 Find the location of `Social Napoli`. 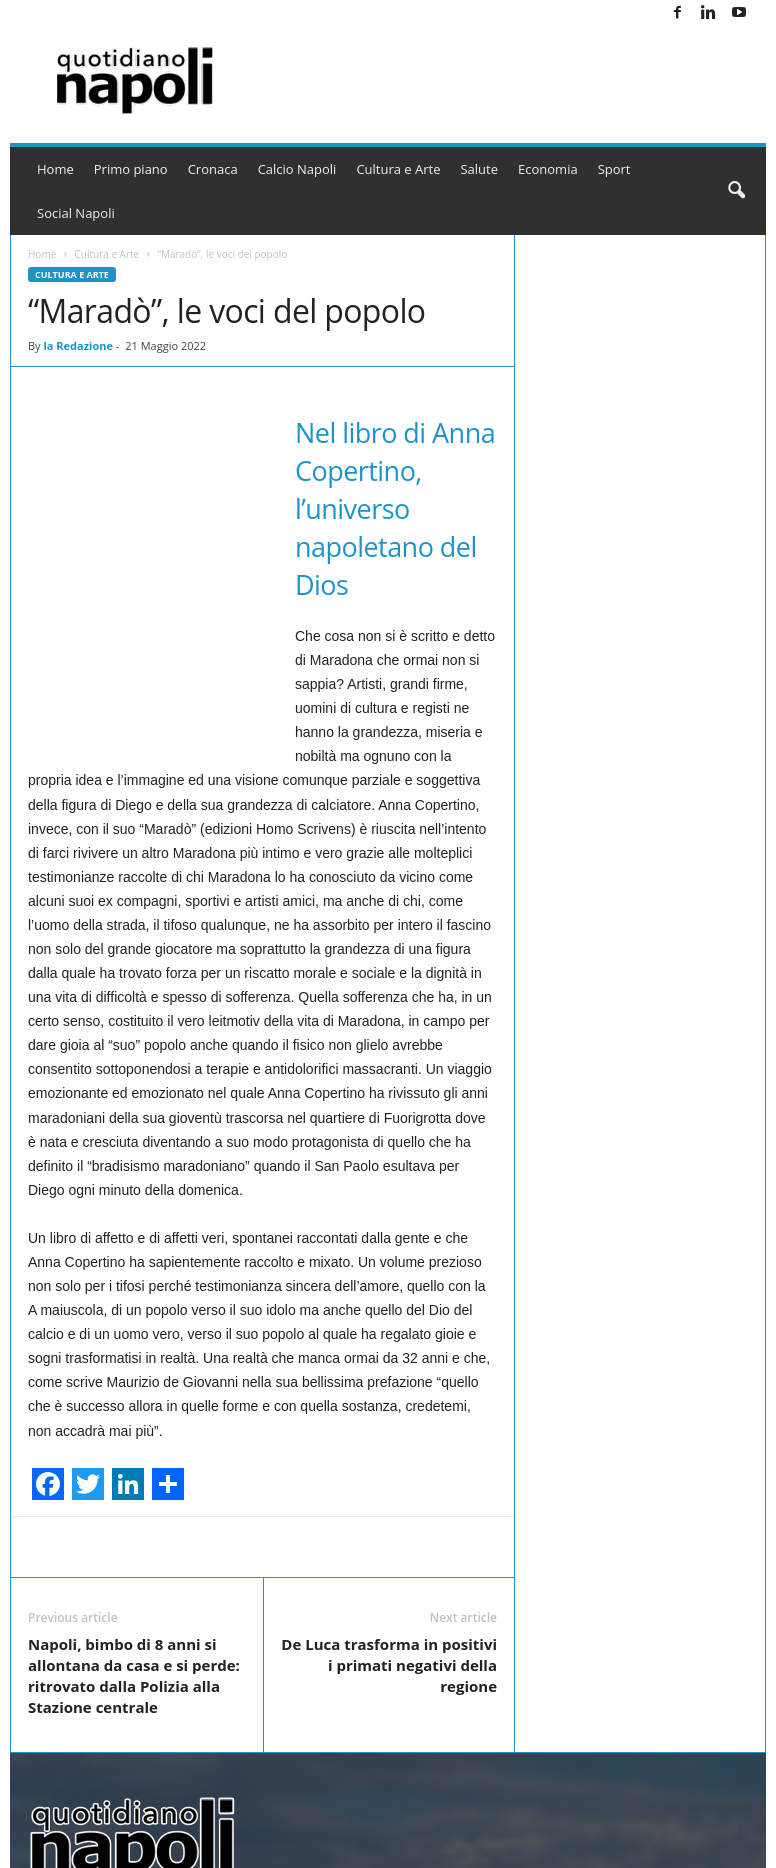

Social Napoli is located at coordinates (76, 213).